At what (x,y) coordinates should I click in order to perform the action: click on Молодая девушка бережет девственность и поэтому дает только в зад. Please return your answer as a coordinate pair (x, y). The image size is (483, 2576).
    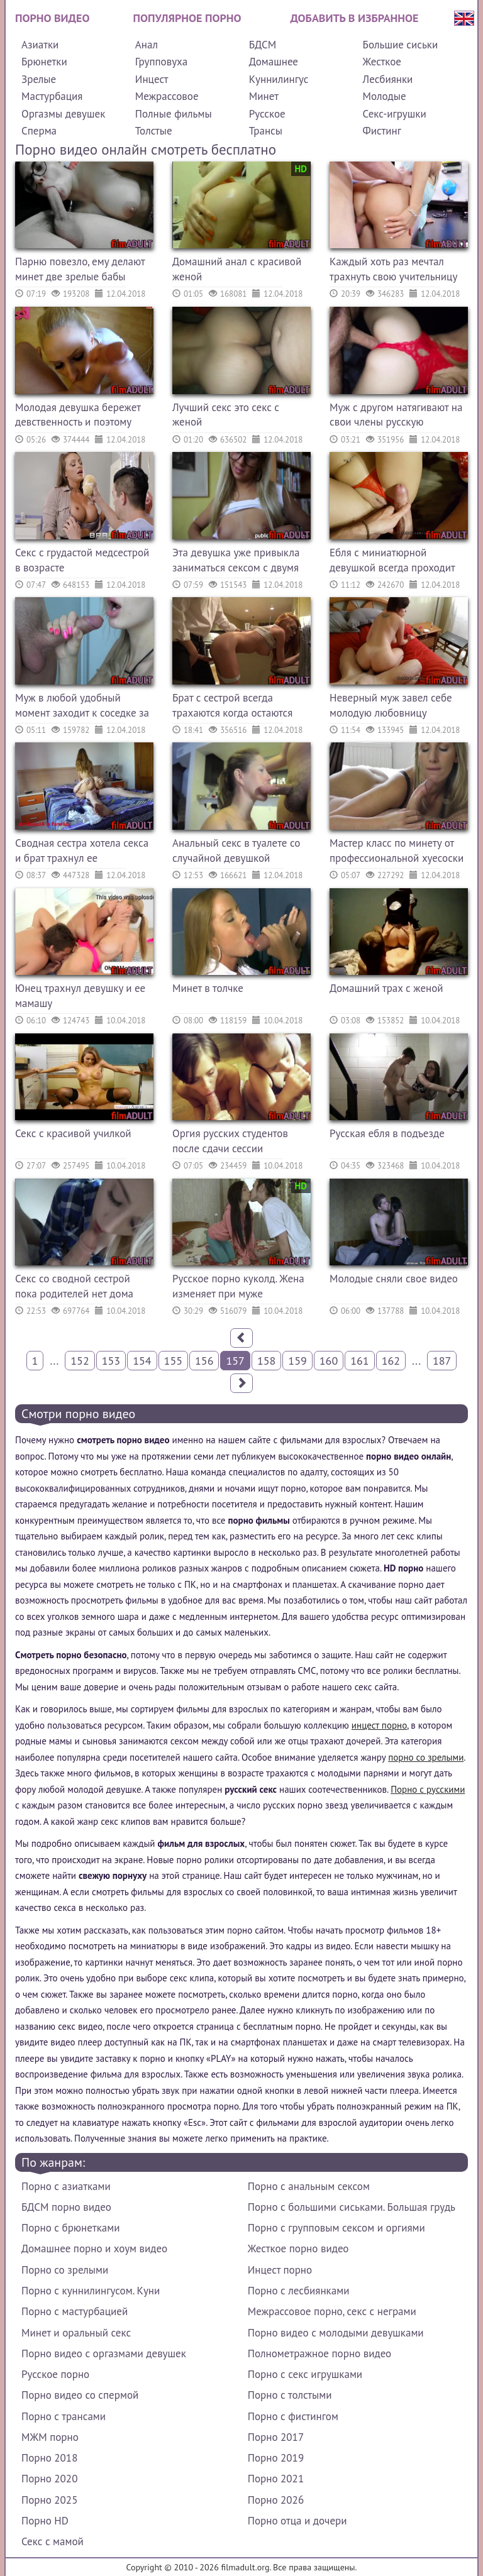
    Looking at the image, I should click on (78, 416).